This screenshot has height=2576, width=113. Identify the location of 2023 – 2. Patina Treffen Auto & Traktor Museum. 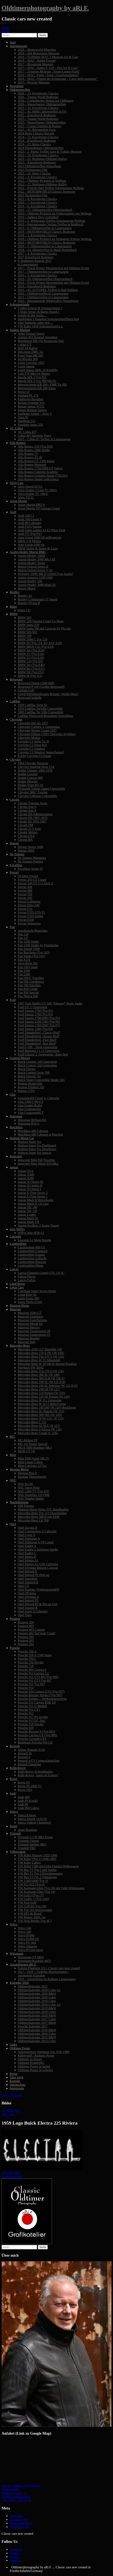
(50, 151).